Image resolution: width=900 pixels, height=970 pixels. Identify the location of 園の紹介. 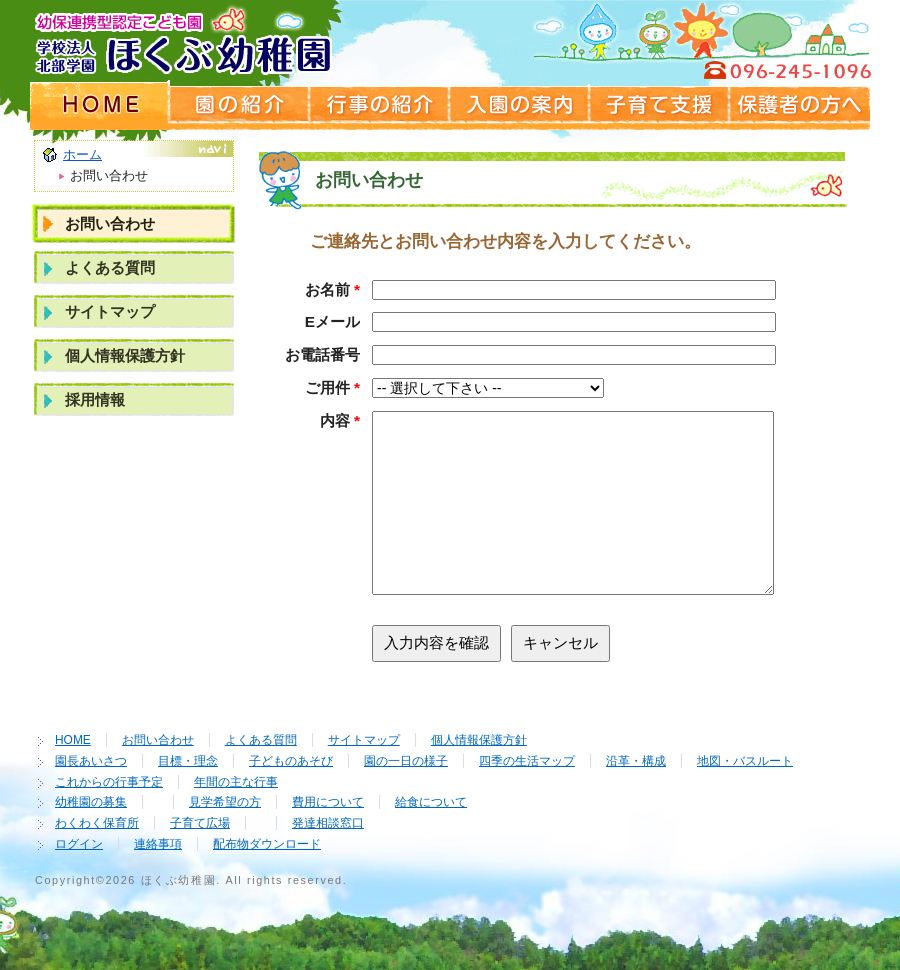
(240, 105).